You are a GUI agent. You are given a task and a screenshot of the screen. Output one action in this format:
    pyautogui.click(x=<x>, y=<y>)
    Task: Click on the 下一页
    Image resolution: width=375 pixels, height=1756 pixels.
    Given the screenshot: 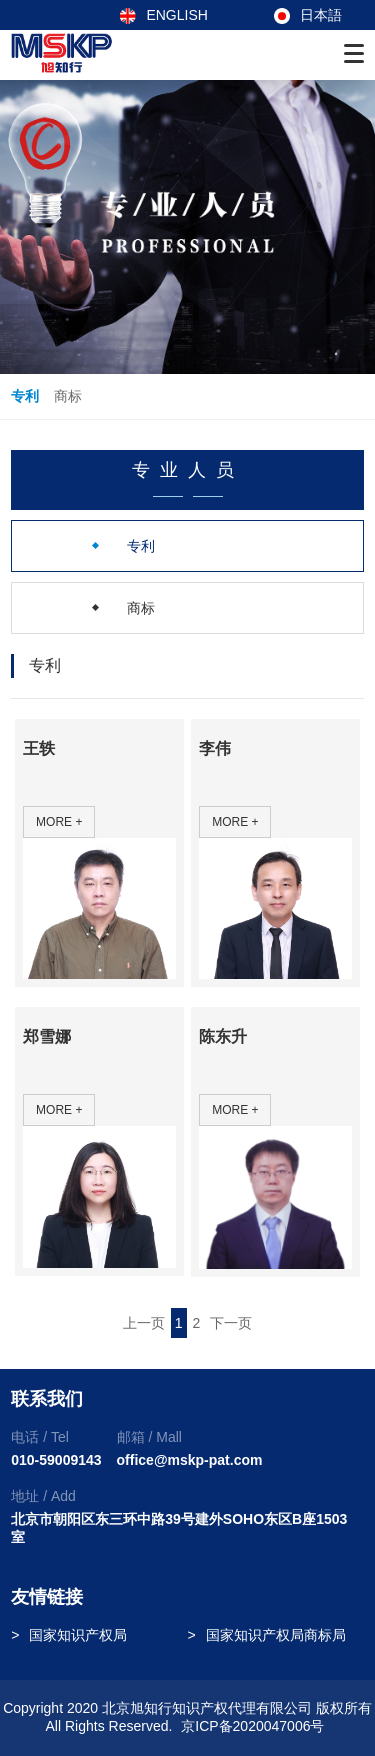 What is the action you would take?
    pyautogui.click(x=231, y=1323)
    